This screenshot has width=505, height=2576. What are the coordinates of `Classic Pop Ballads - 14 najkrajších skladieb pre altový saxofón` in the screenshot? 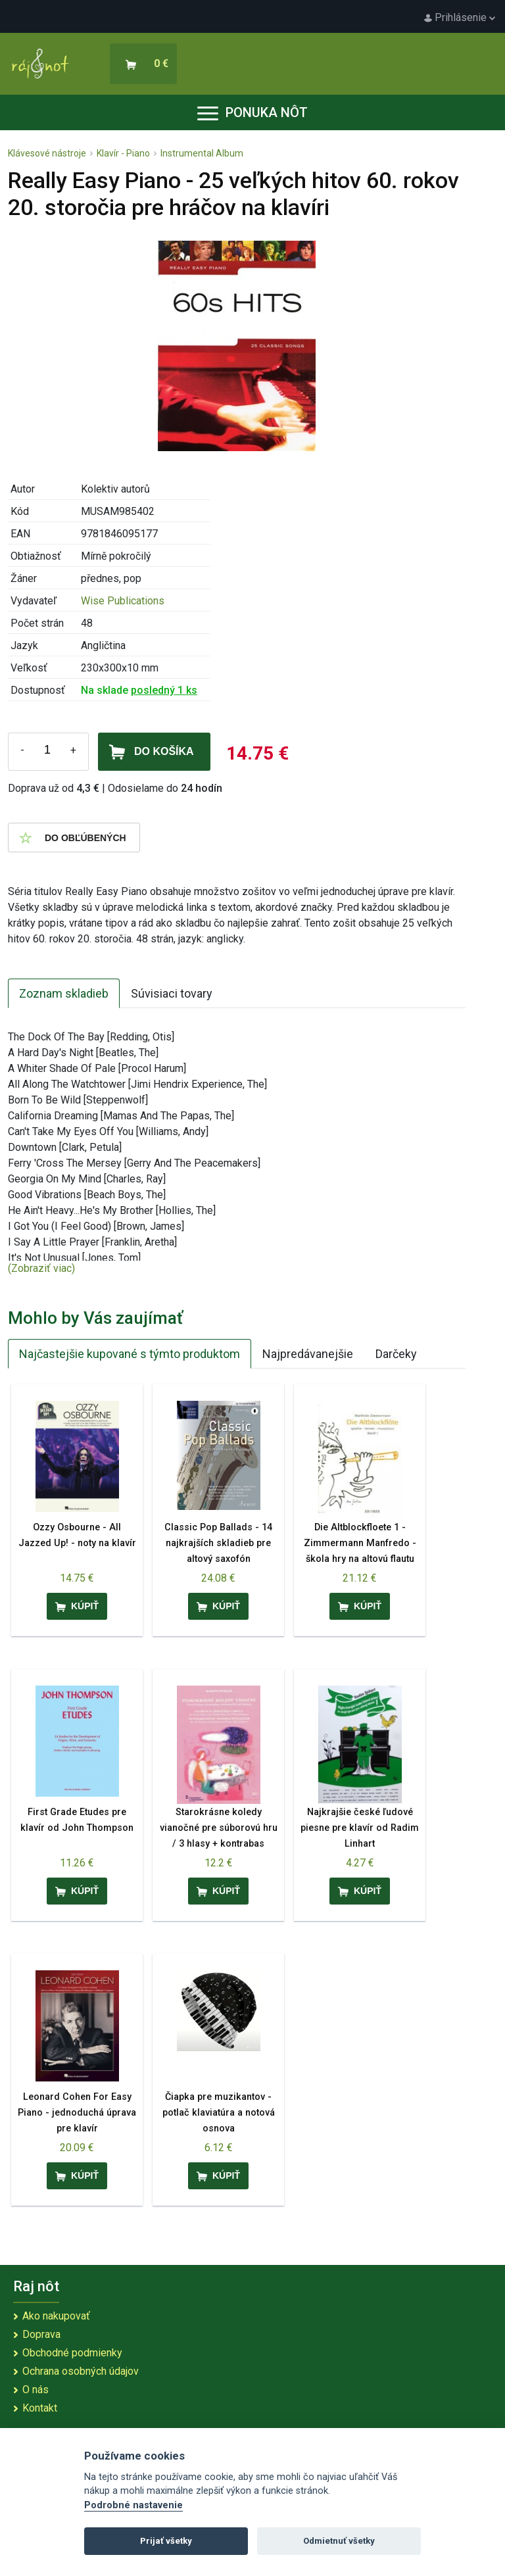 It's located at (218, 1543).